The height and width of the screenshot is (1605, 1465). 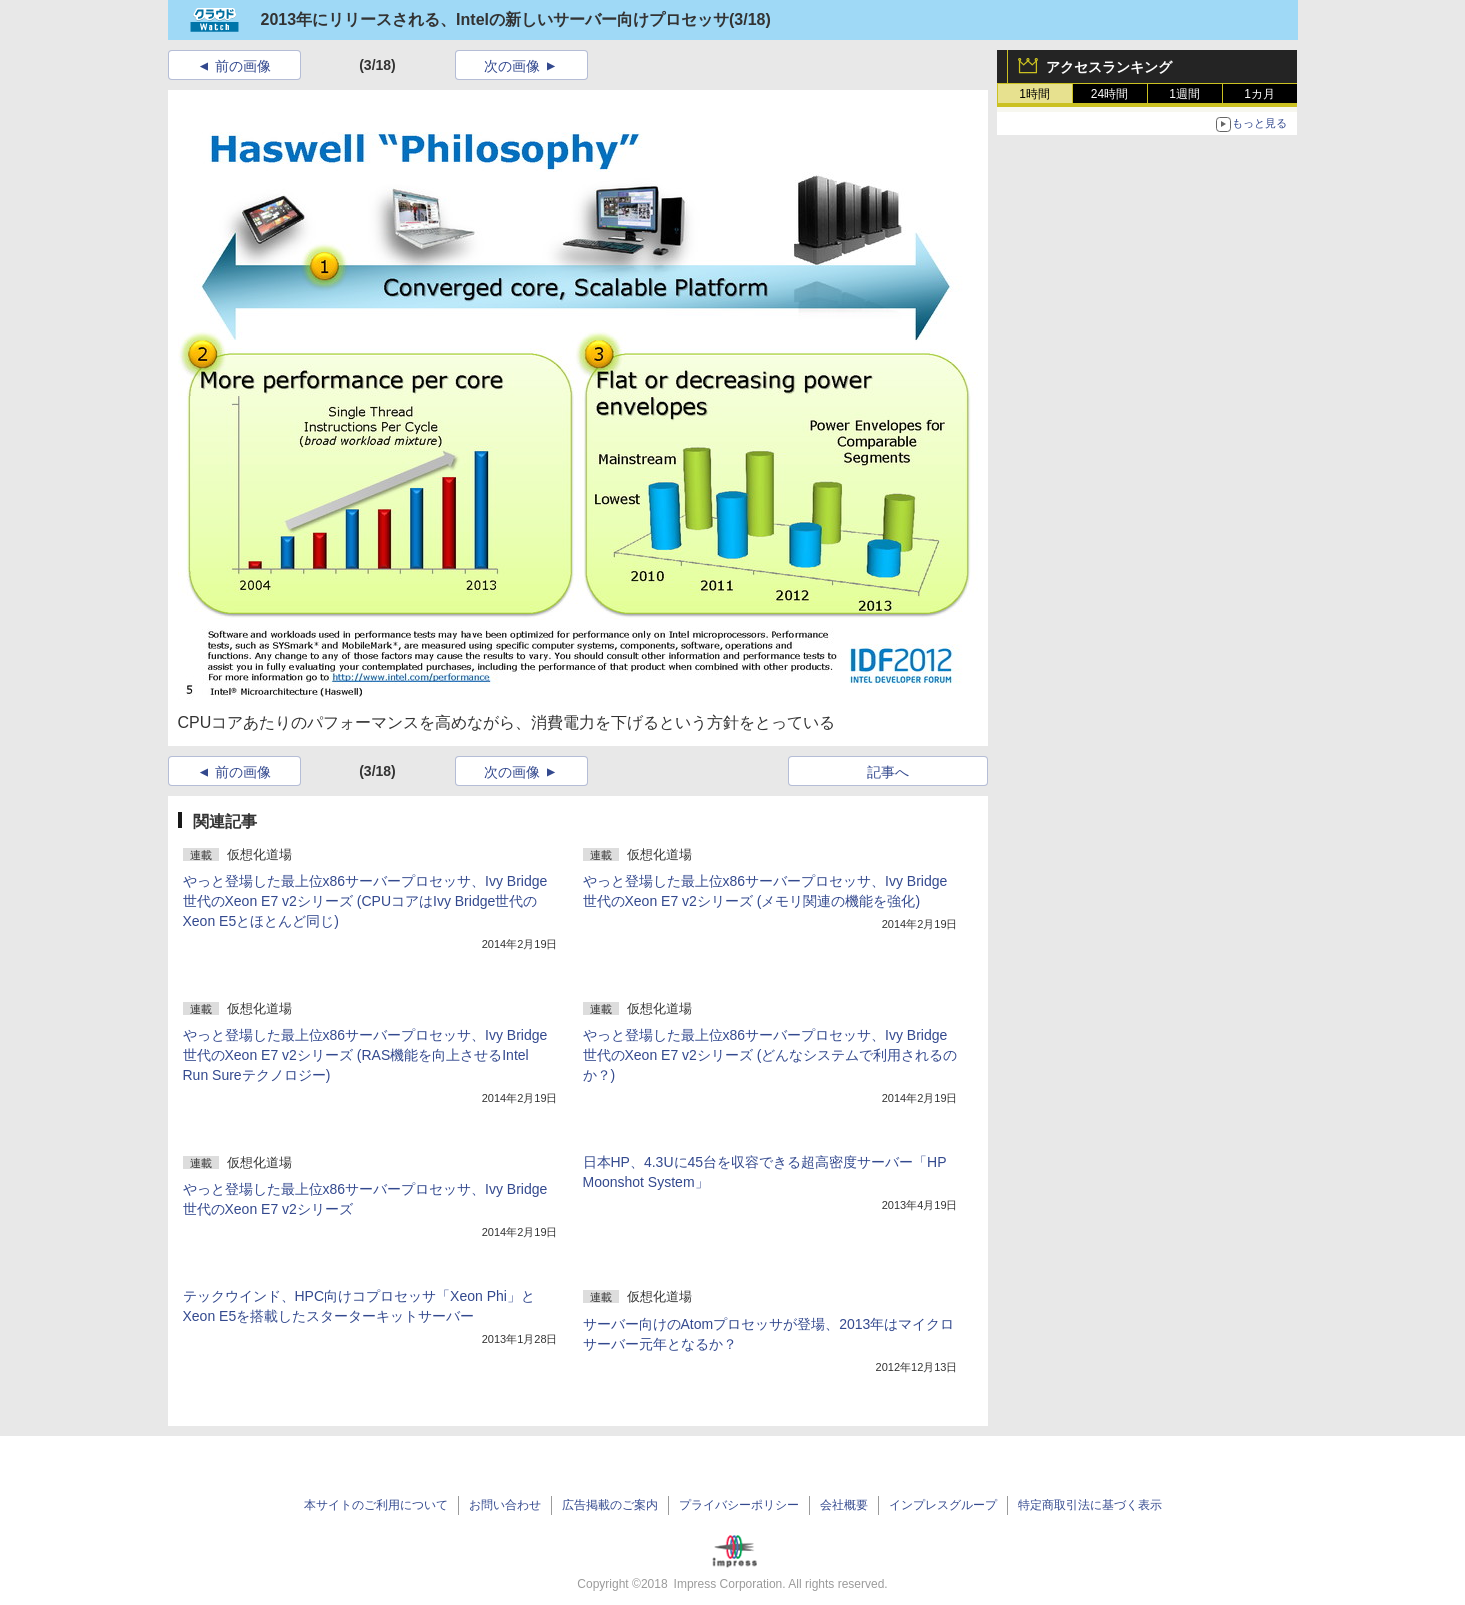 What do you see at coordinates (495, 19) in the screenshot?
I see `2013年にリリースされる、Intelの新しいサーバー向けプロセッサ` at bounding box center [495, 19].